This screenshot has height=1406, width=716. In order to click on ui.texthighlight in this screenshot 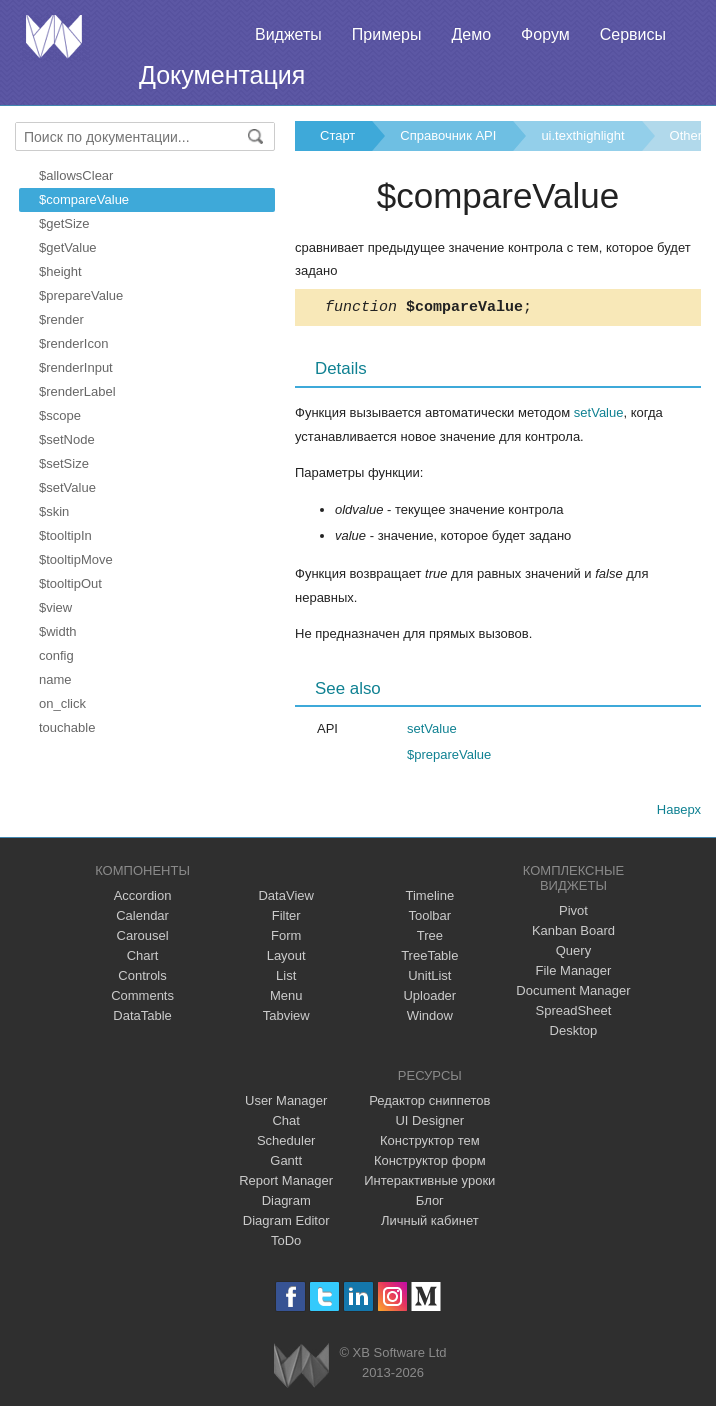, I will do `click(582, 135)`.